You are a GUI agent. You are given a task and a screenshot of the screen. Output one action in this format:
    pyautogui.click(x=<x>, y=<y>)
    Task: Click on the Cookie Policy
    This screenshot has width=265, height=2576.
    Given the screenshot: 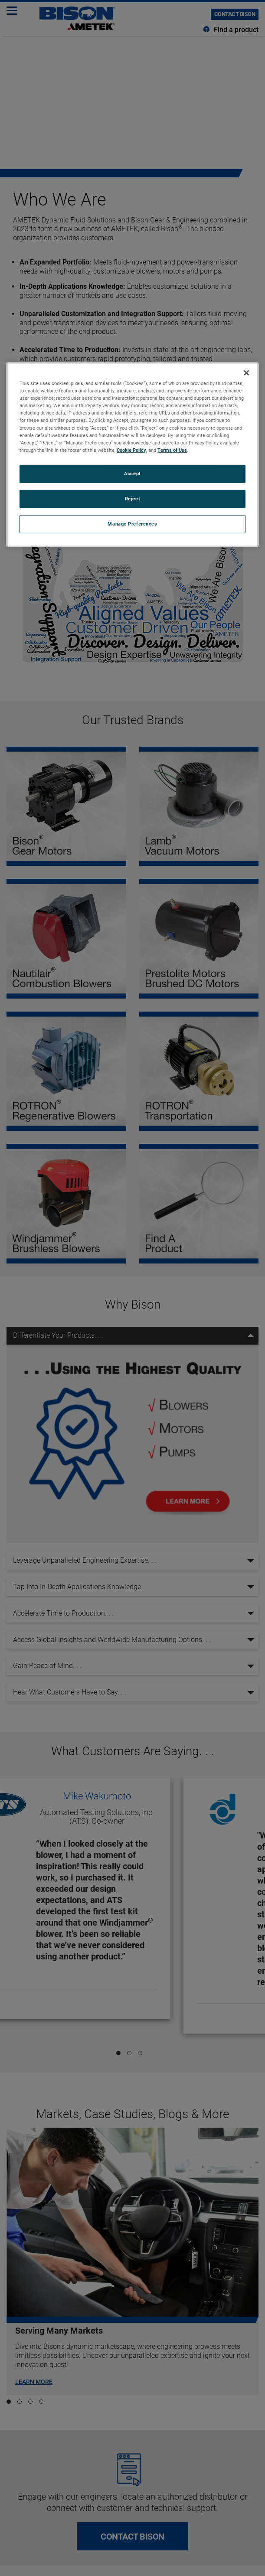 What is the action you would take?
    pyautogui.click(x=131, y=450)
    